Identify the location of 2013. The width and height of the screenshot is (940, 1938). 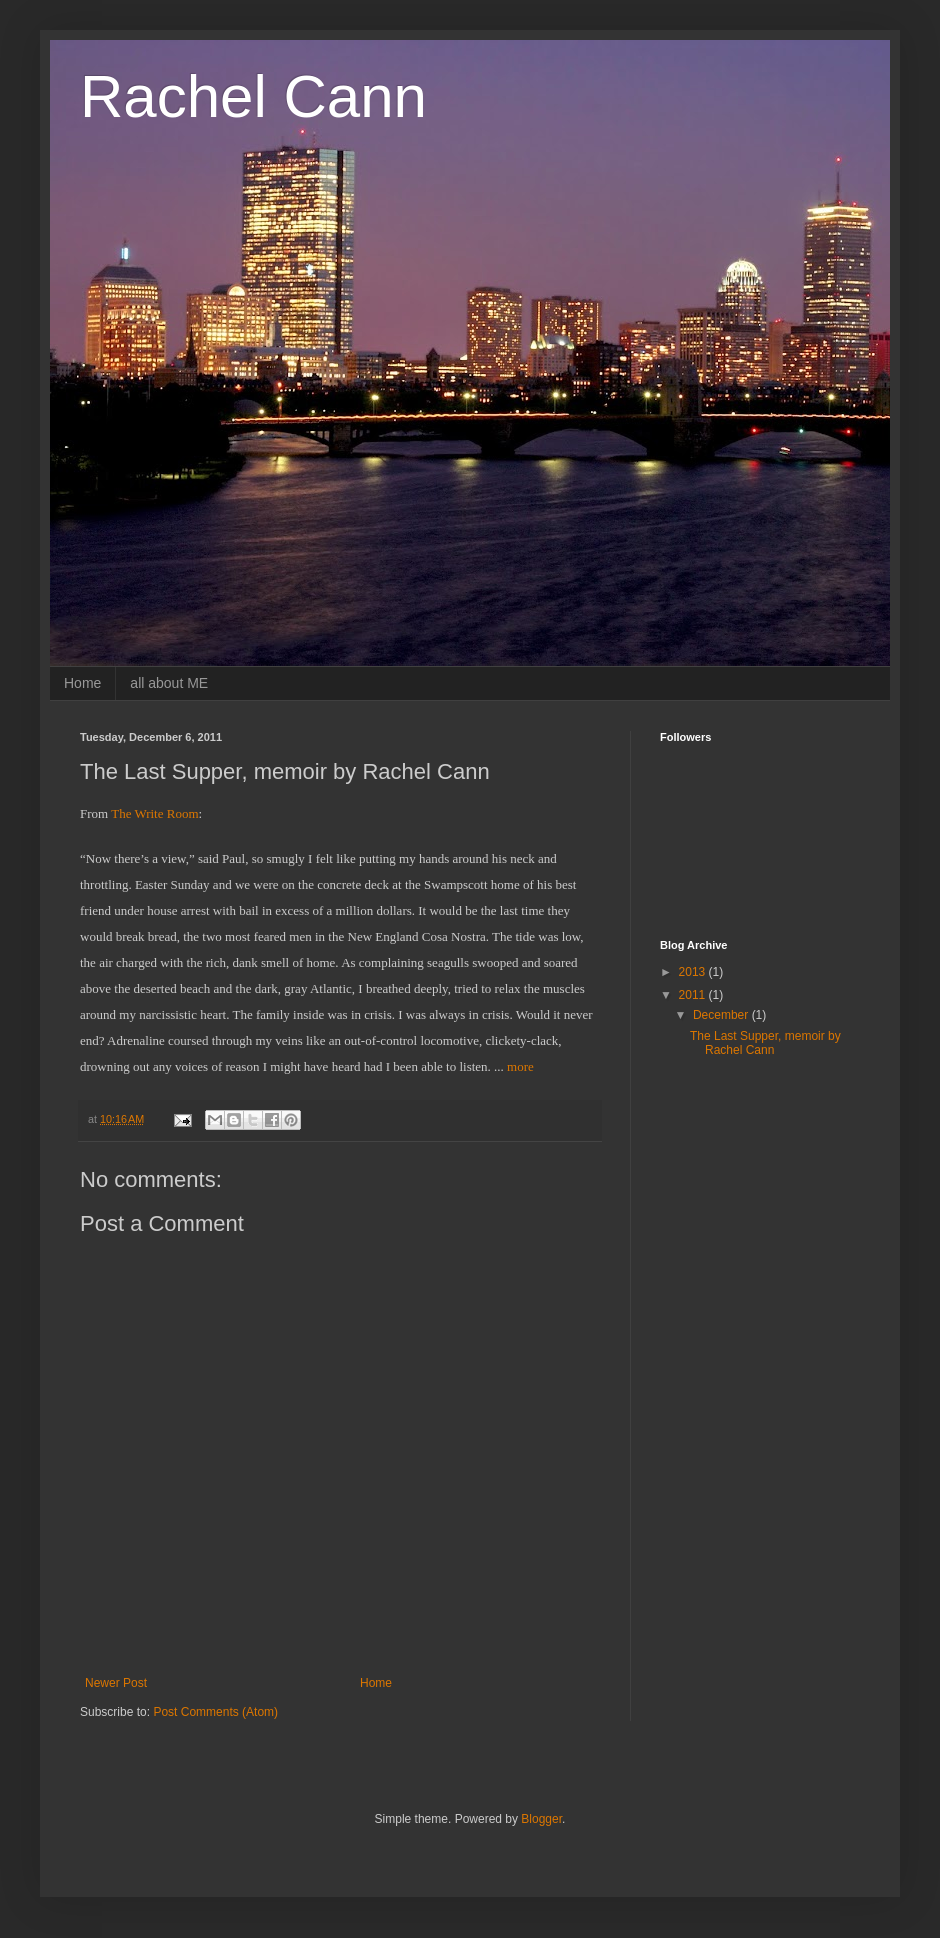
(694, 972).